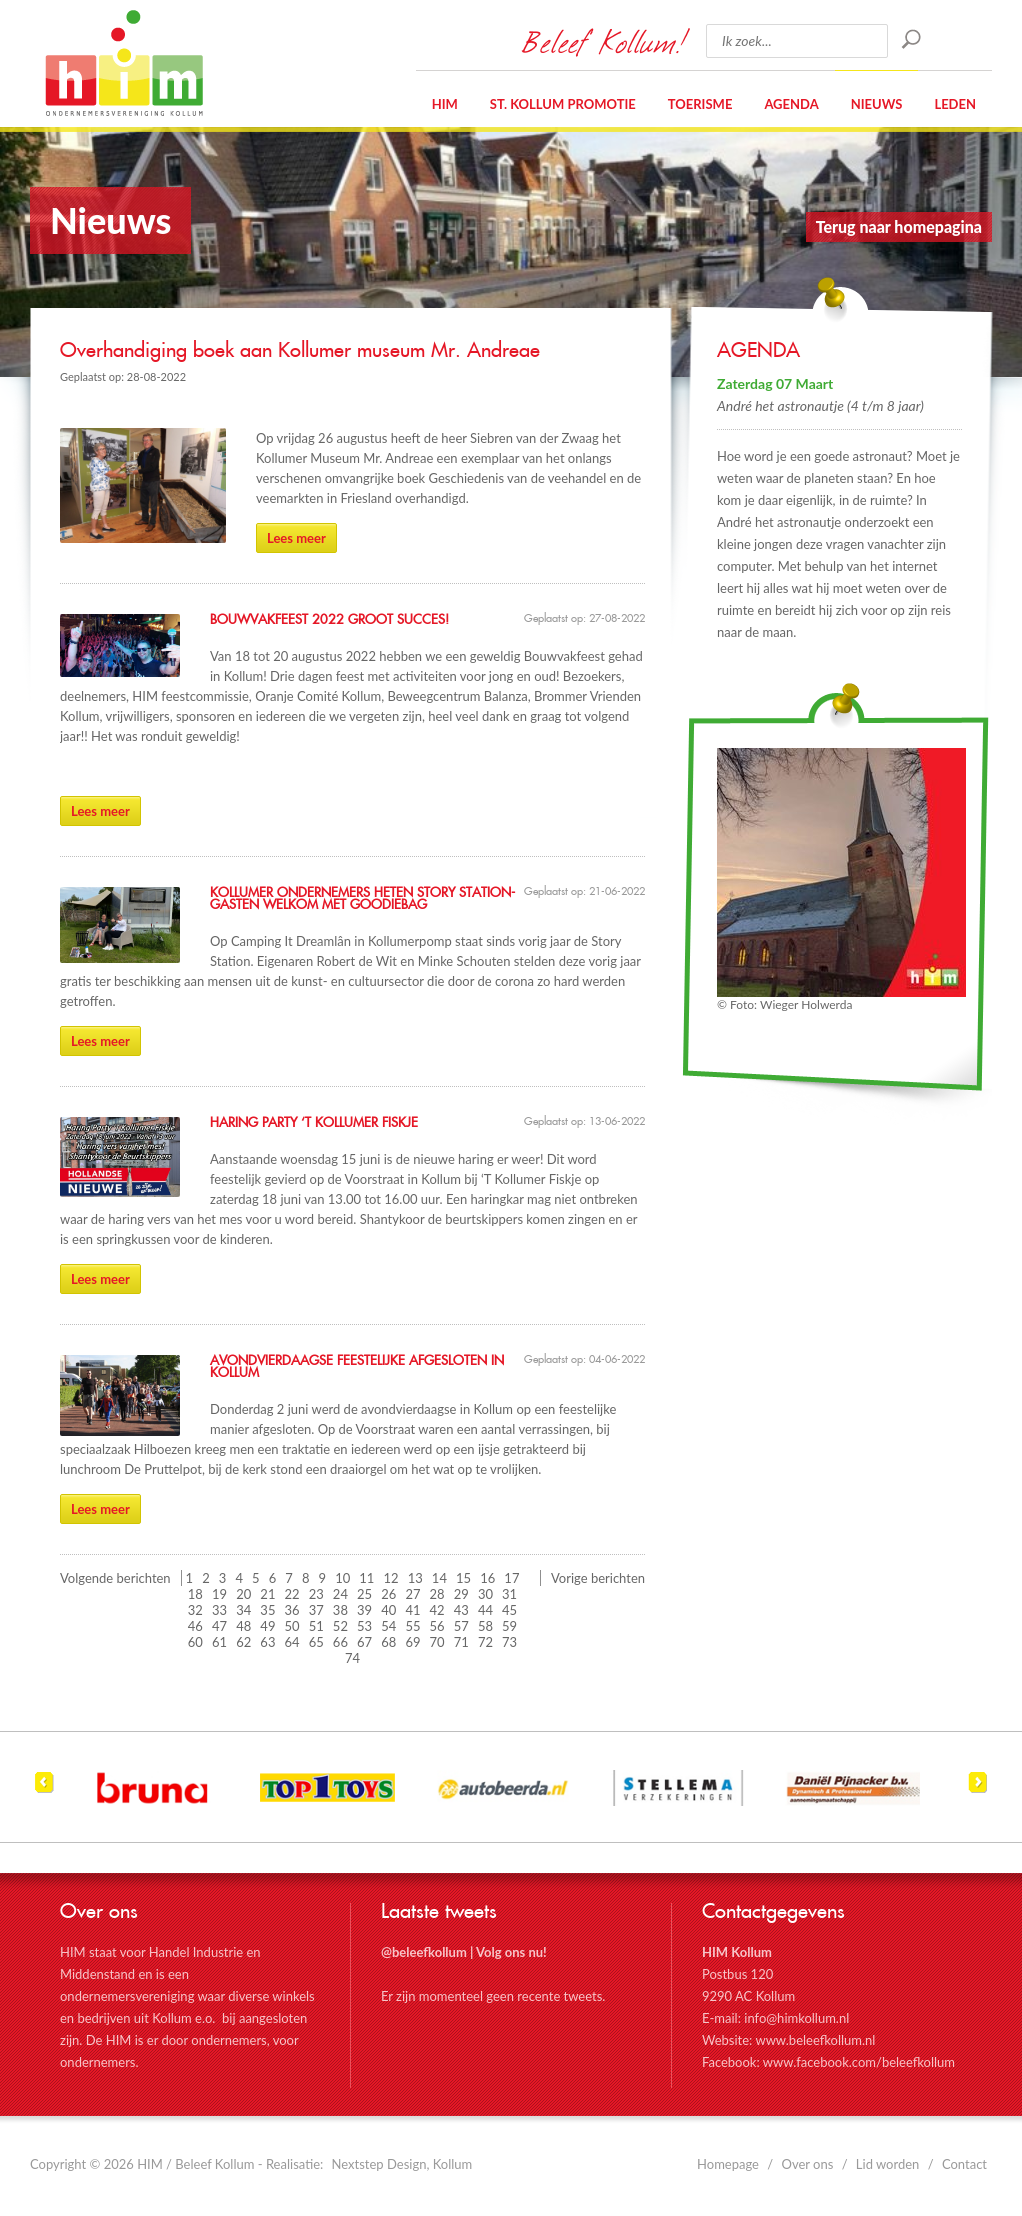 Image resolution: width=1022 pixels, height=2216 pixels. What do you see at coordinates (439, 1578) in the screenshot?
I see `14` at bounding box center [439, 1578].